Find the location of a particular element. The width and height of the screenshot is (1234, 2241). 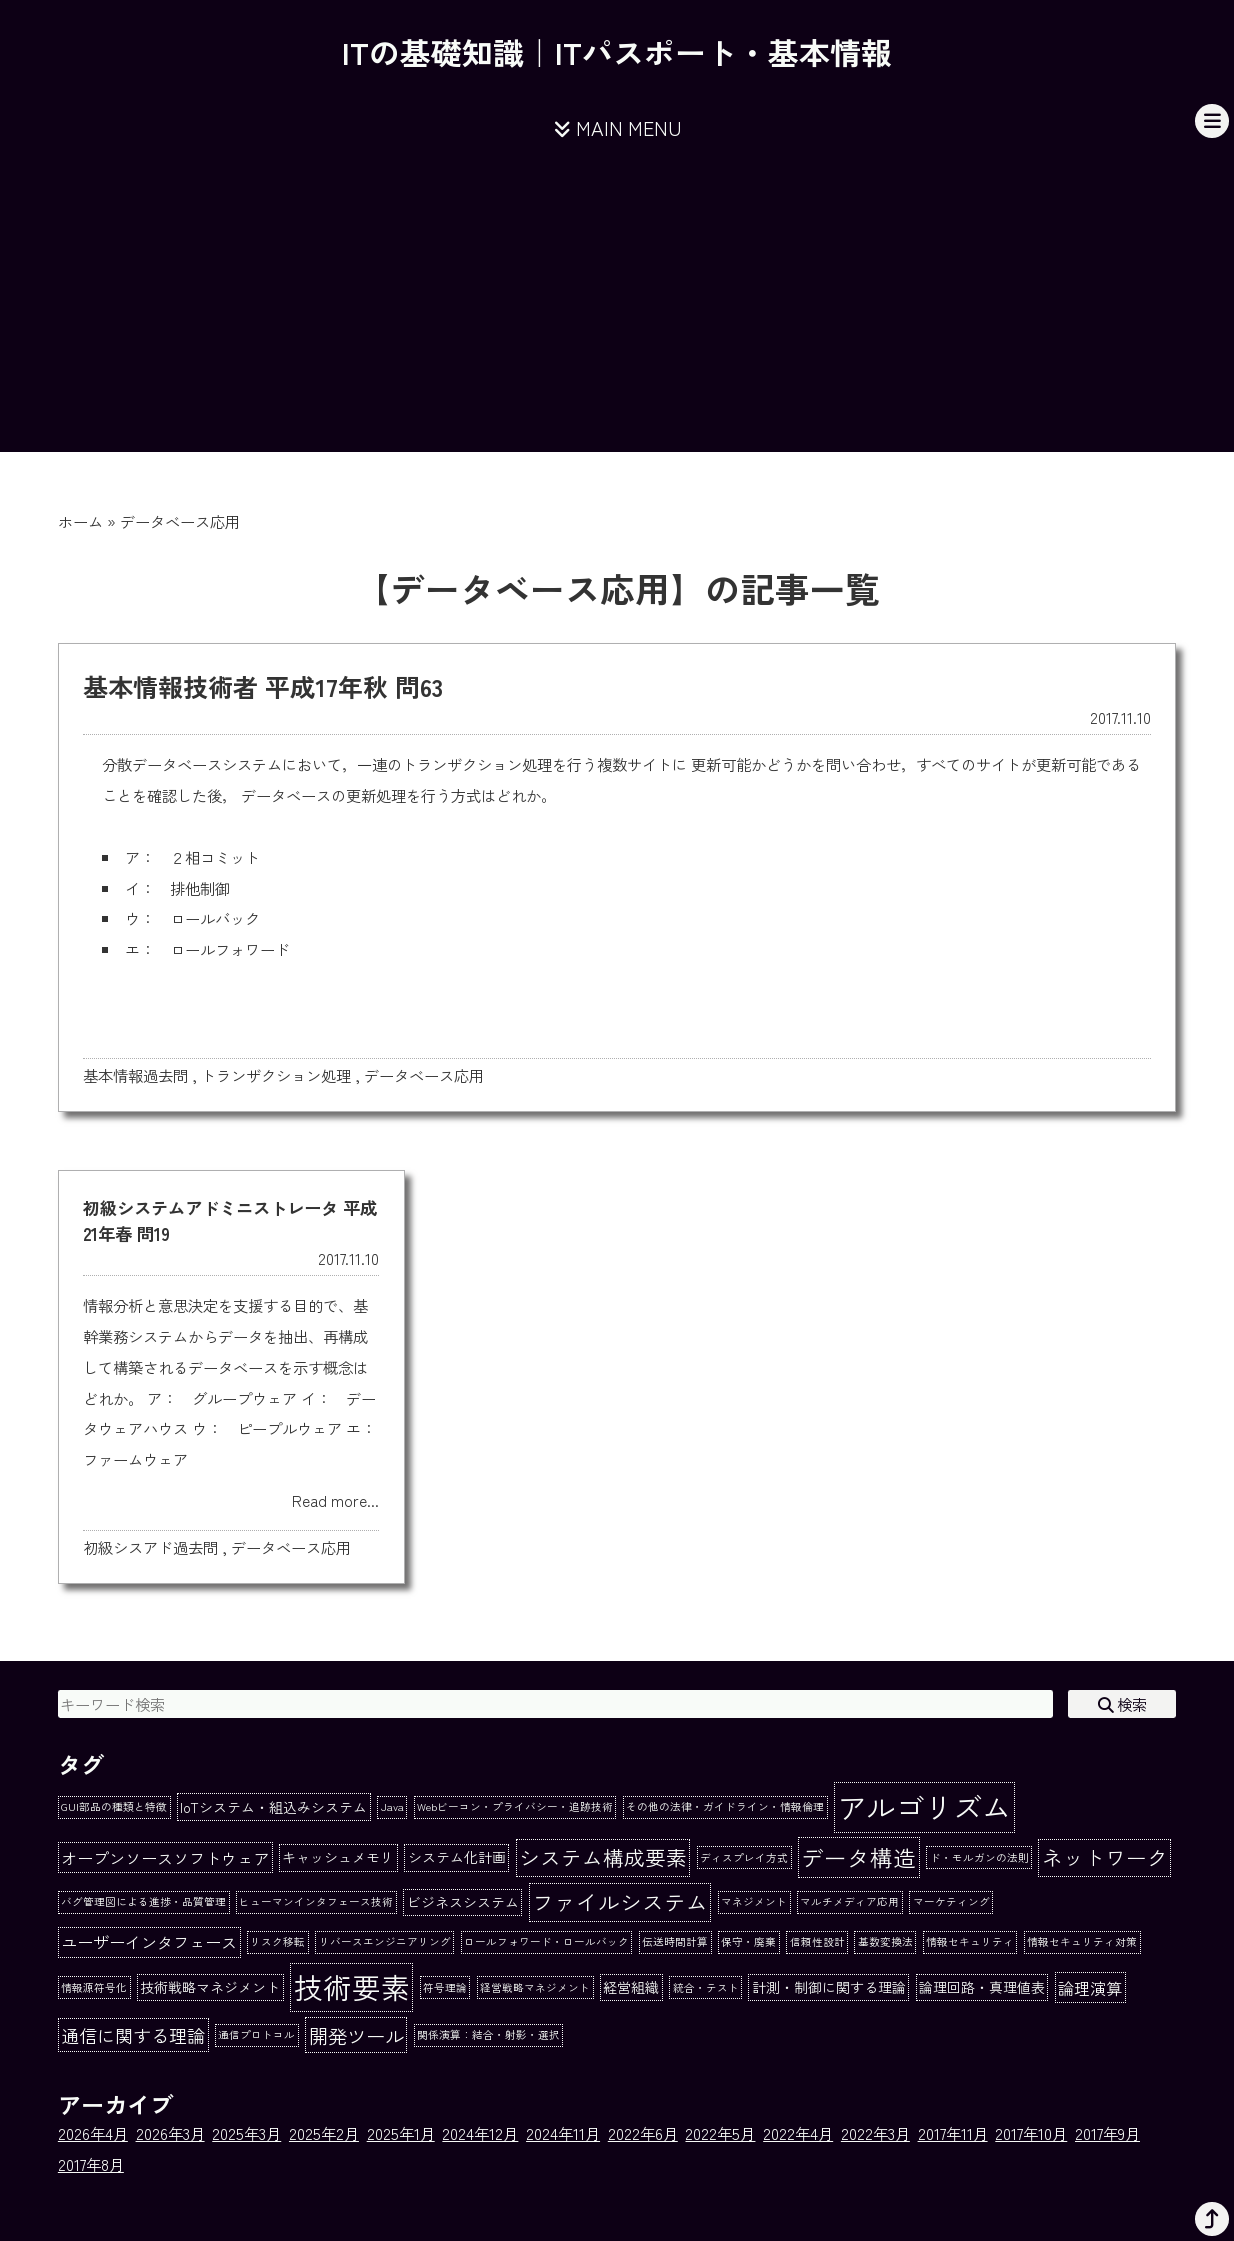

ITの基礎知識｜ITパスポート・基本情報 is located at coordinates (617, 51).